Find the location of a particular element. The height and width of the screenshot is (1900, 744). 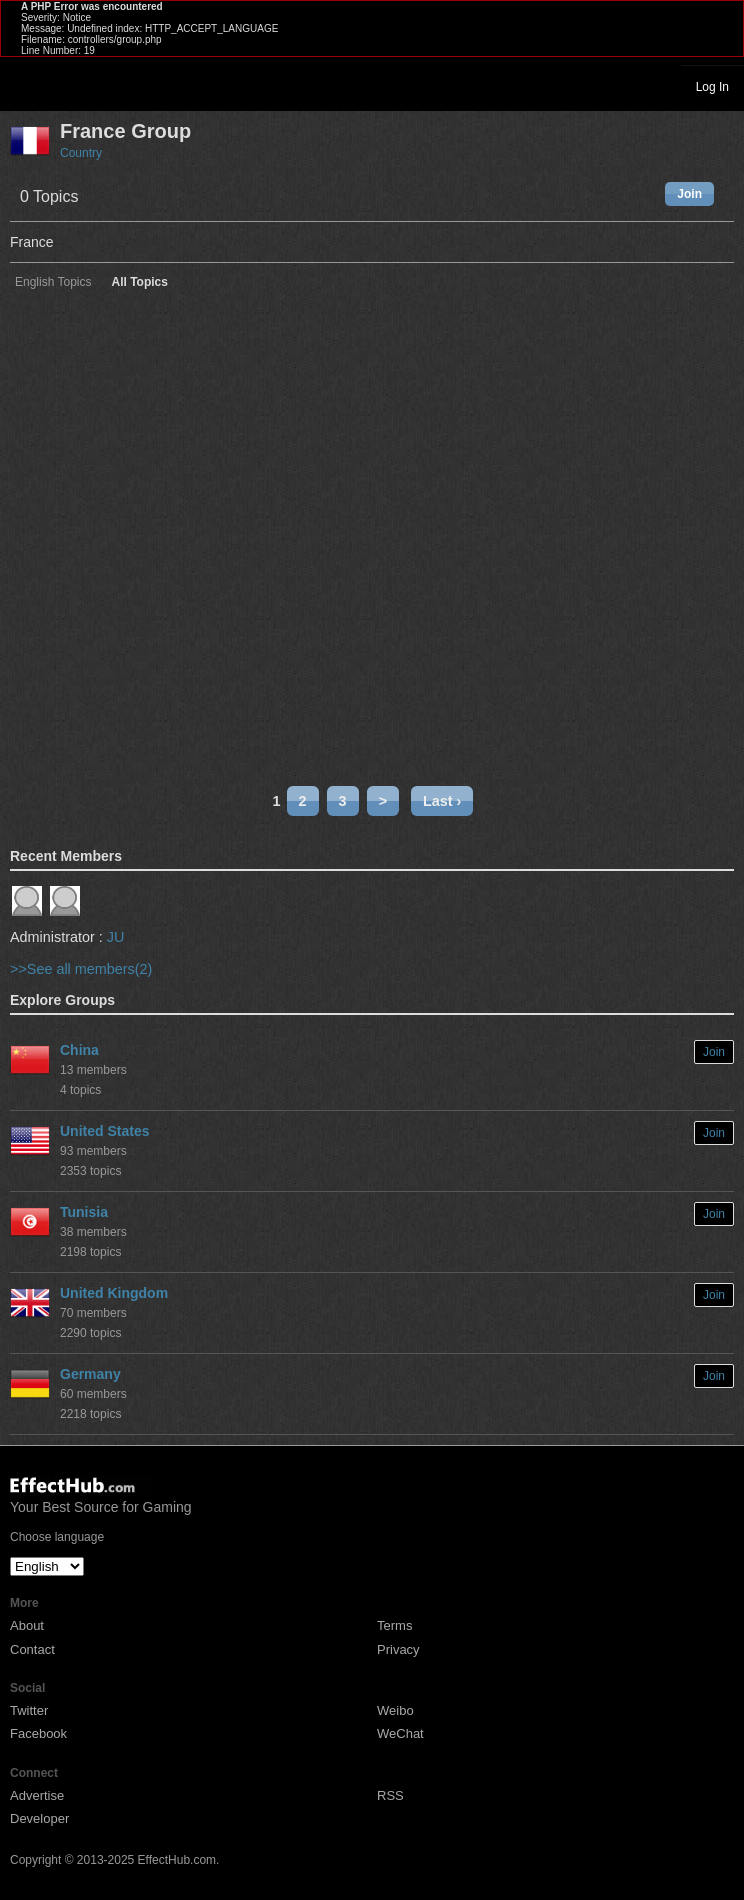

Twitter is located at coordinates (29, 1710).